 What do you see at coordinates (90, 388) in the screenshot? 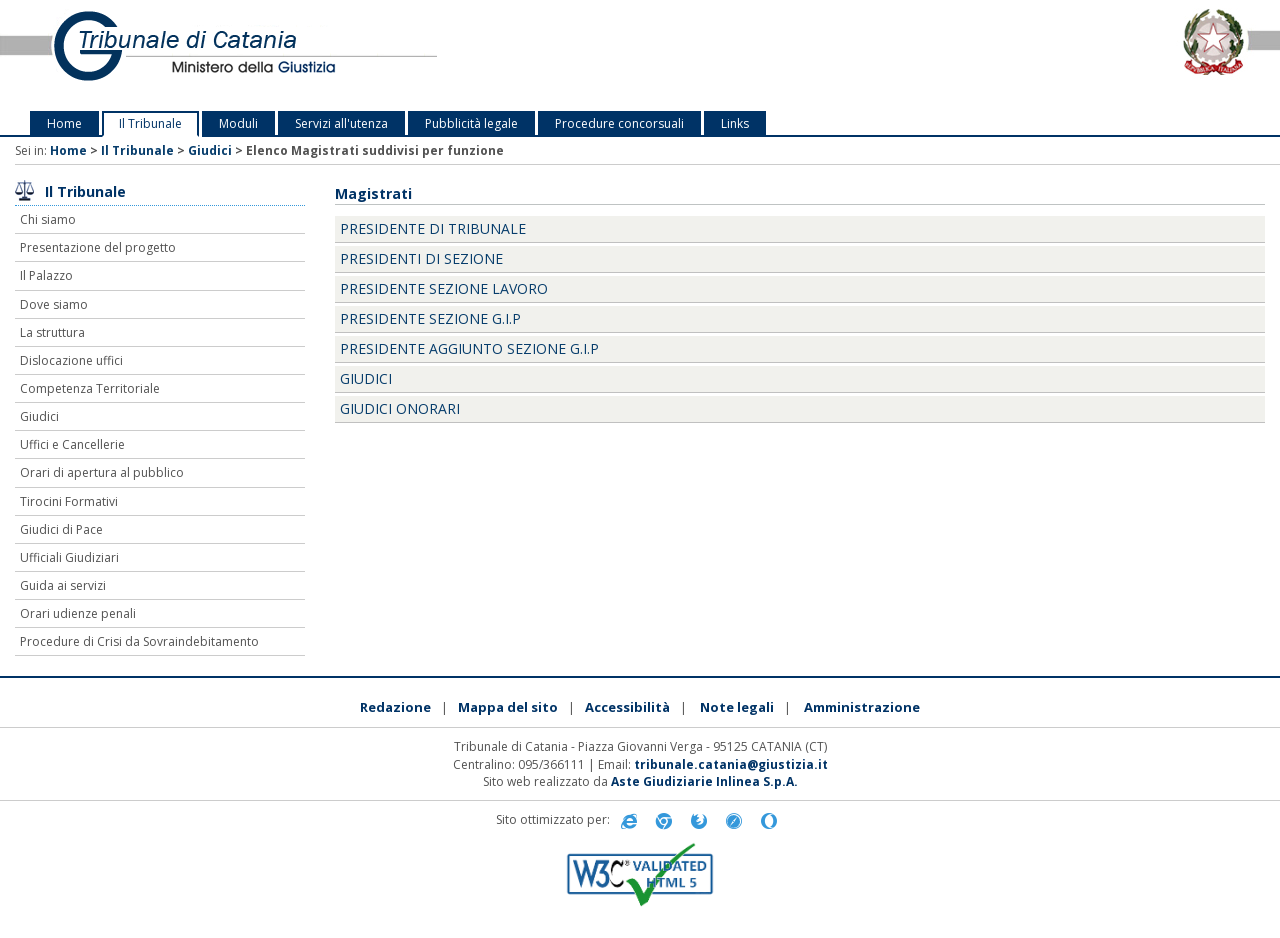
I see `Competenza Territoriale` at bounding box center [90, 388].